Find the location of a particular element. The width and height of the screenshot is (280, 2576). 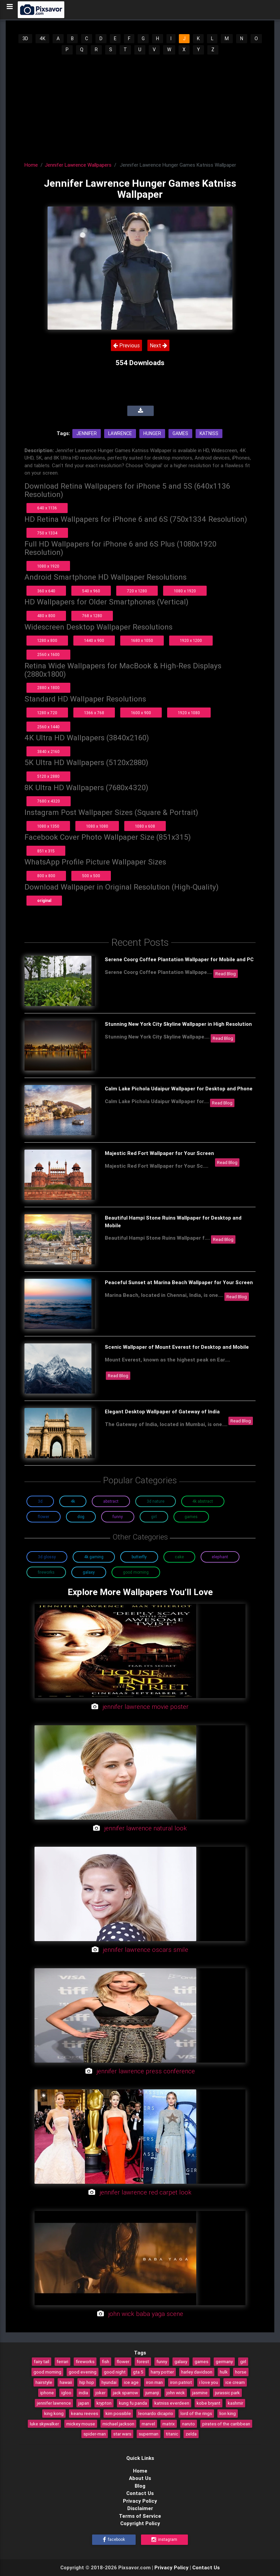

leonardo dicaprio is located at coordinates (155, 2413).